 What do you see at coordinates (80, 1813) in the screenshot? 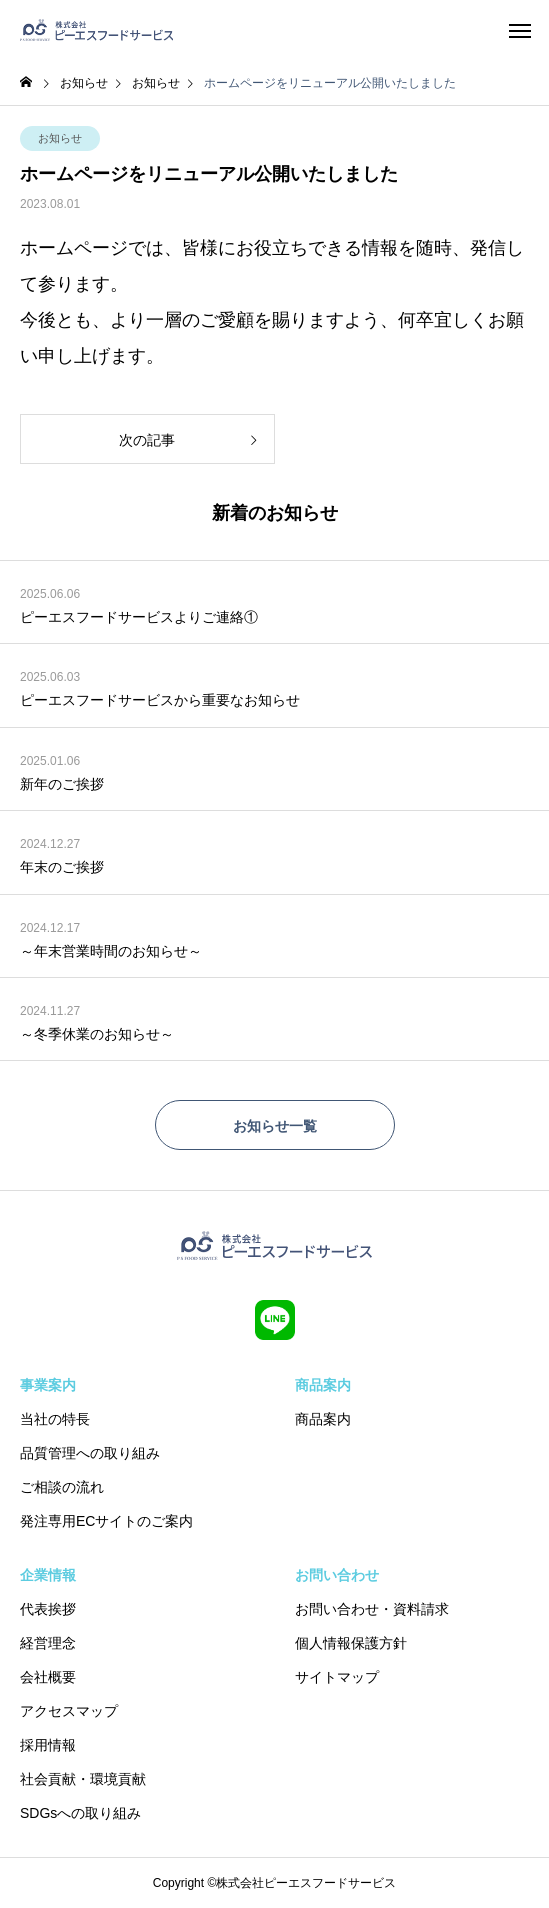
I see `SDGsへの取り組み` at bounding box center [80, 1813].